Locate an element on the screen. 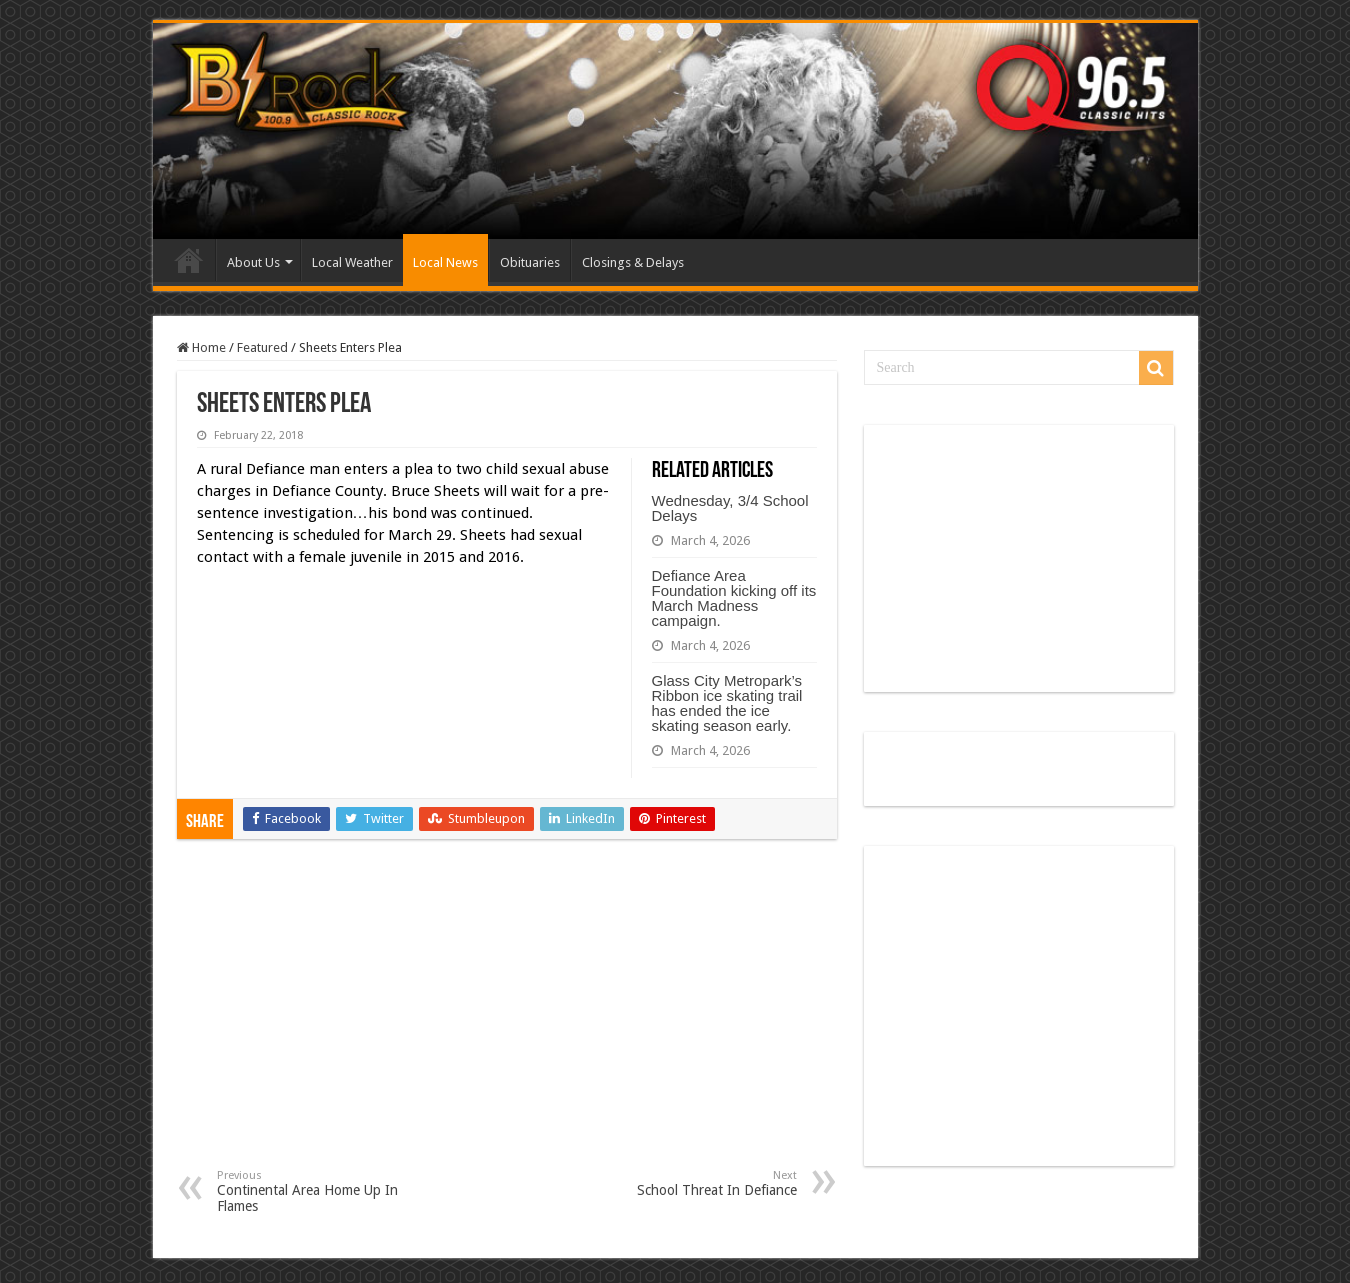 The image size is (1350, 1283). Local Weather is located at coordinates (352, 262).